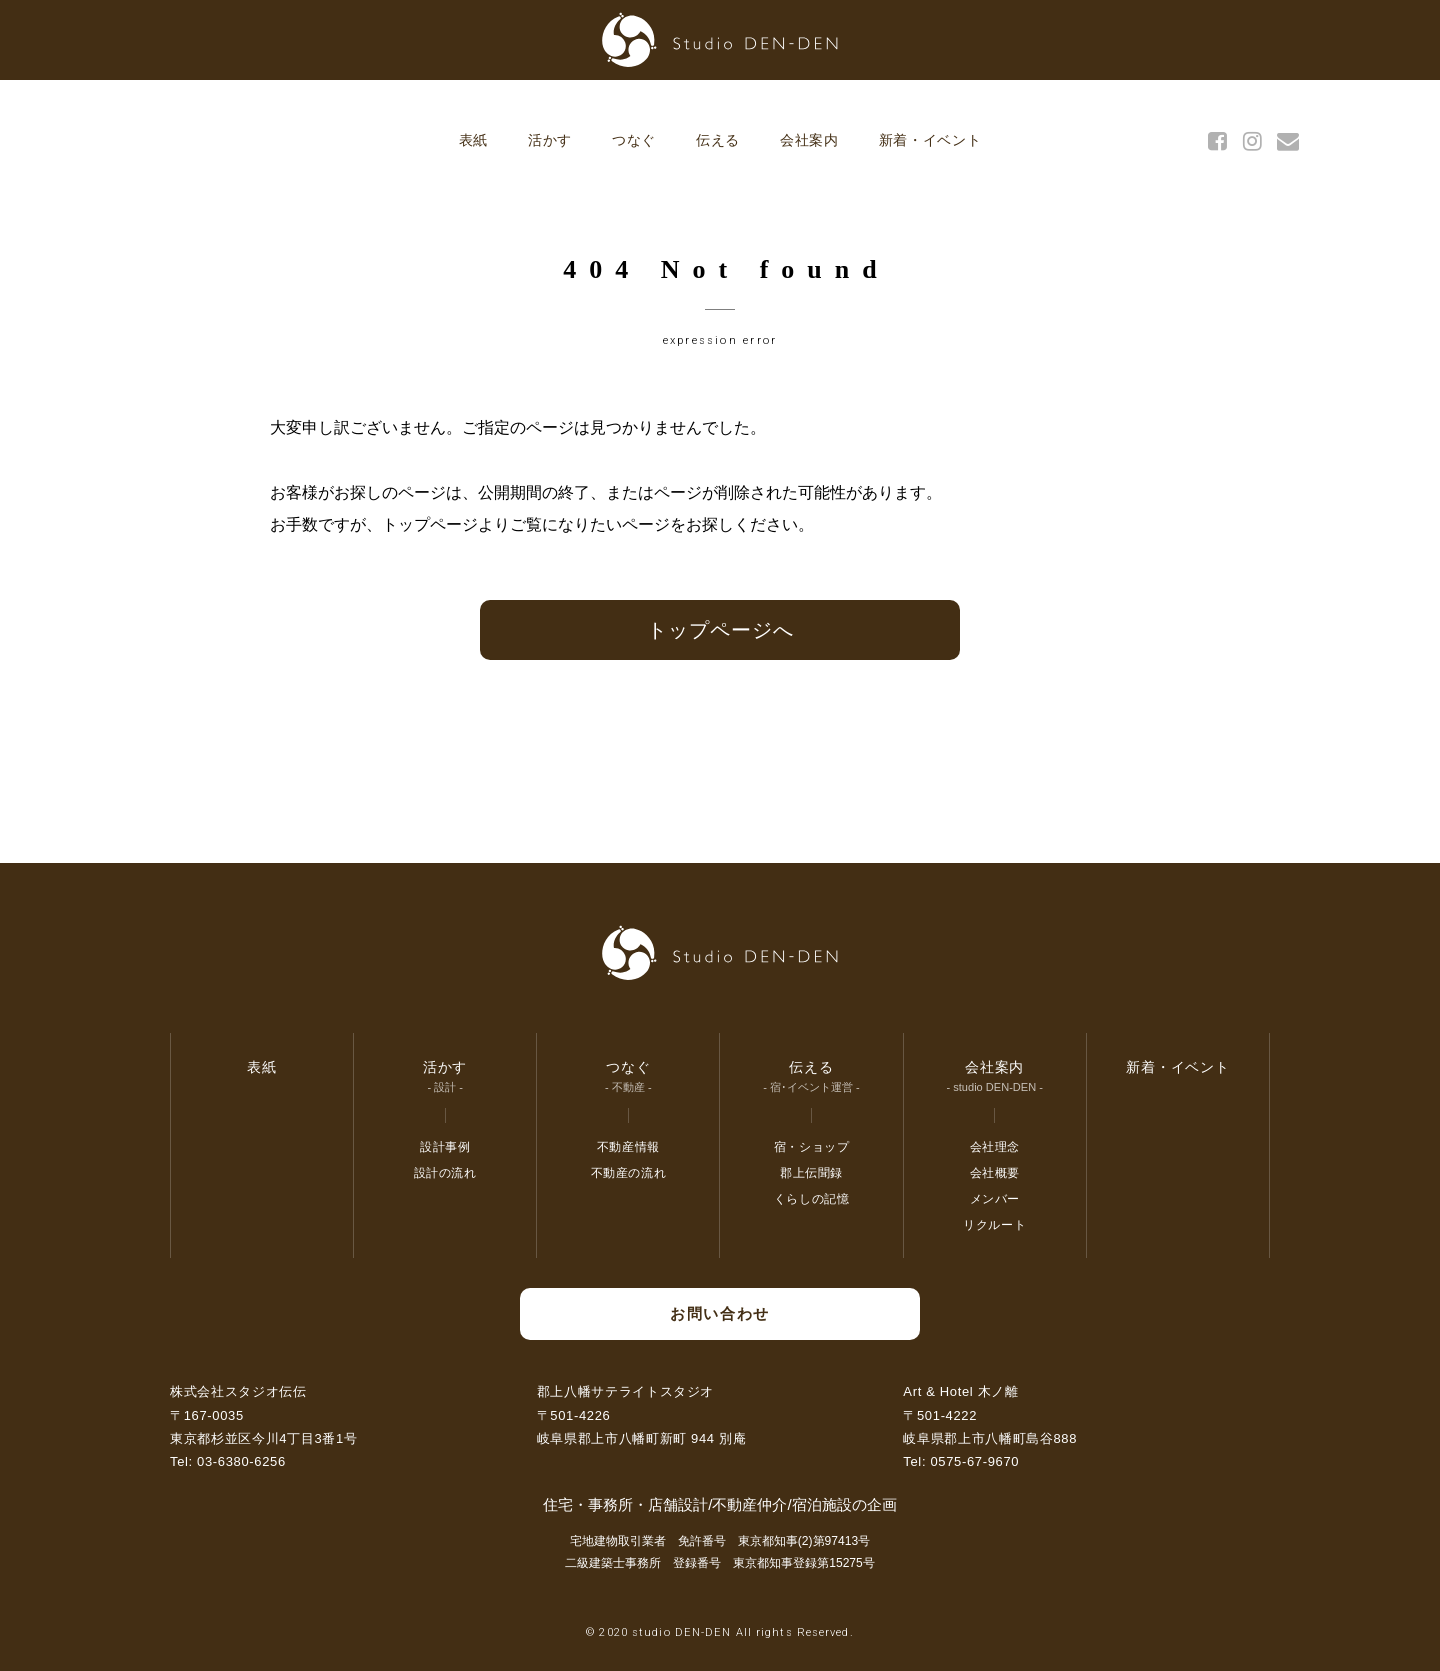 The image size is (1440, 1671). Describe the element at coordinates (995, 1173) in the screenshot. I see `会社概要` at that location.